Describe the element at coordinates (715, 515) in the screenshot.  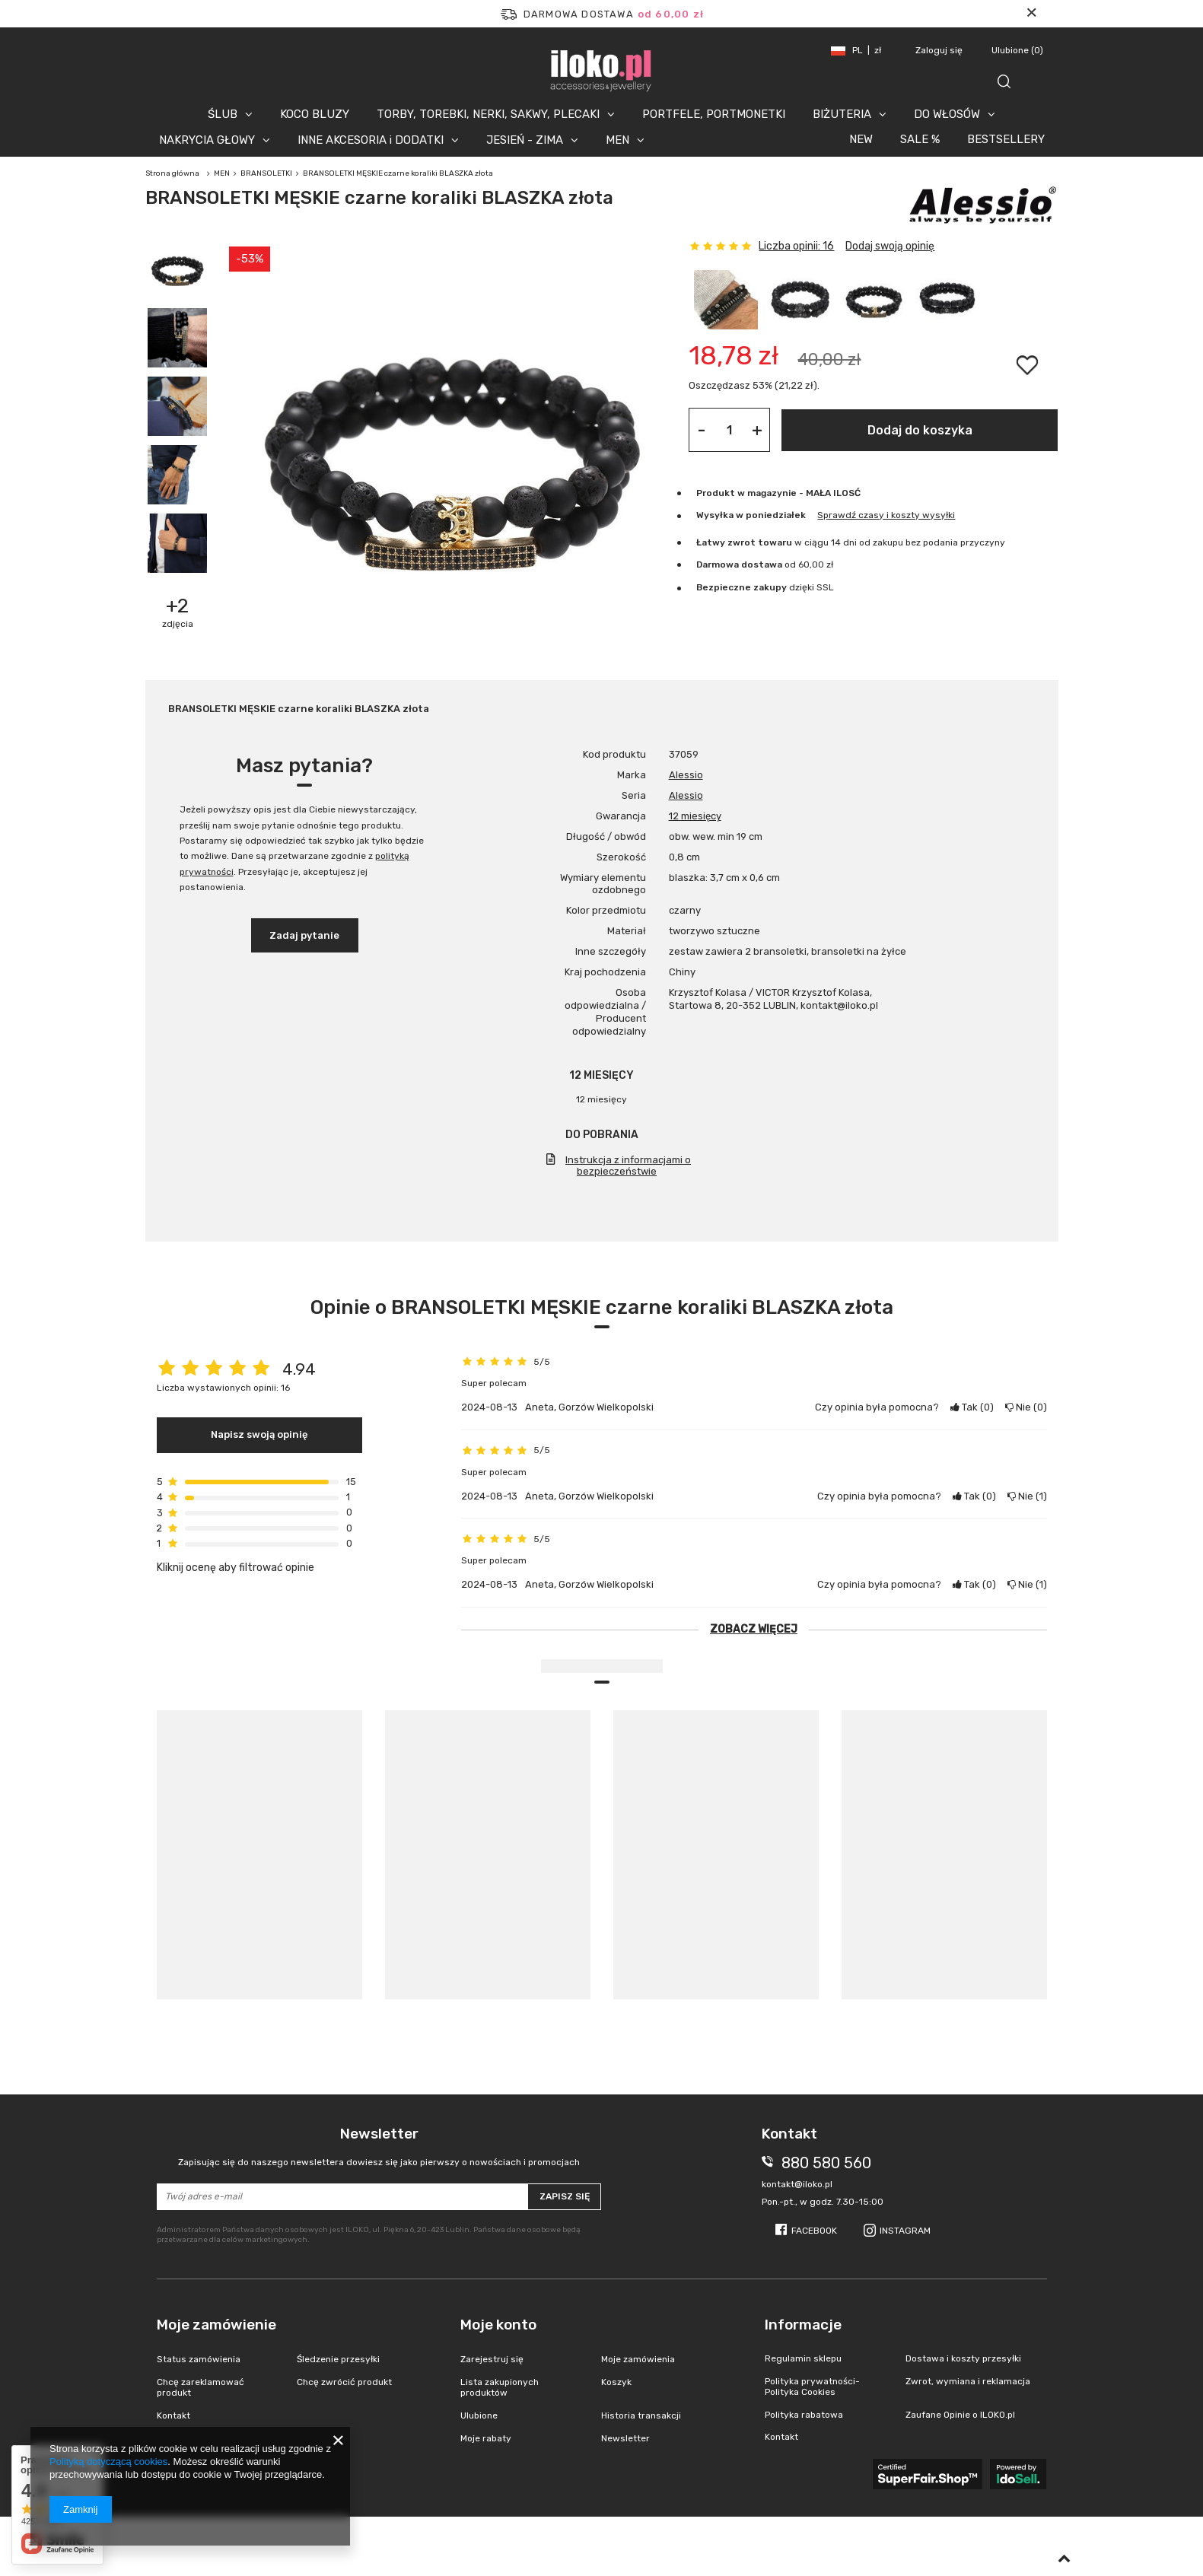
I see `Wysyłka` at that location.